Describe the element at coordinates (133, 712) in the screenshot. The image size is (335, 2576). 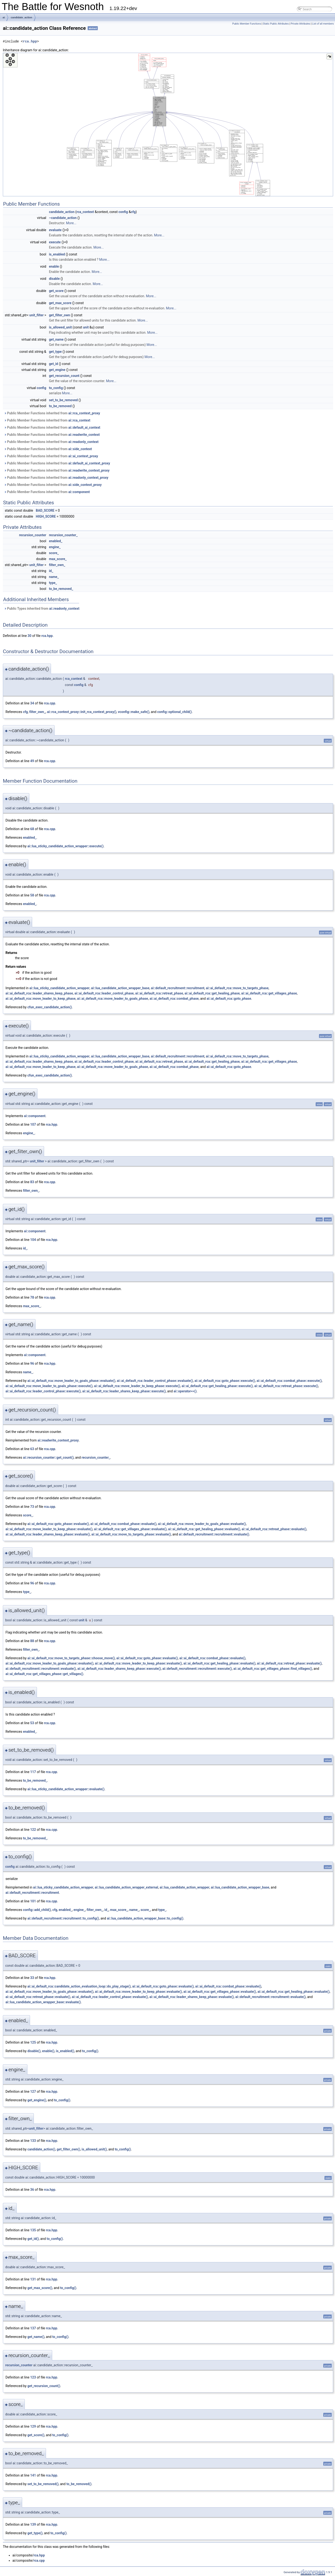
I see `vconfig::make_safe()` at that location.